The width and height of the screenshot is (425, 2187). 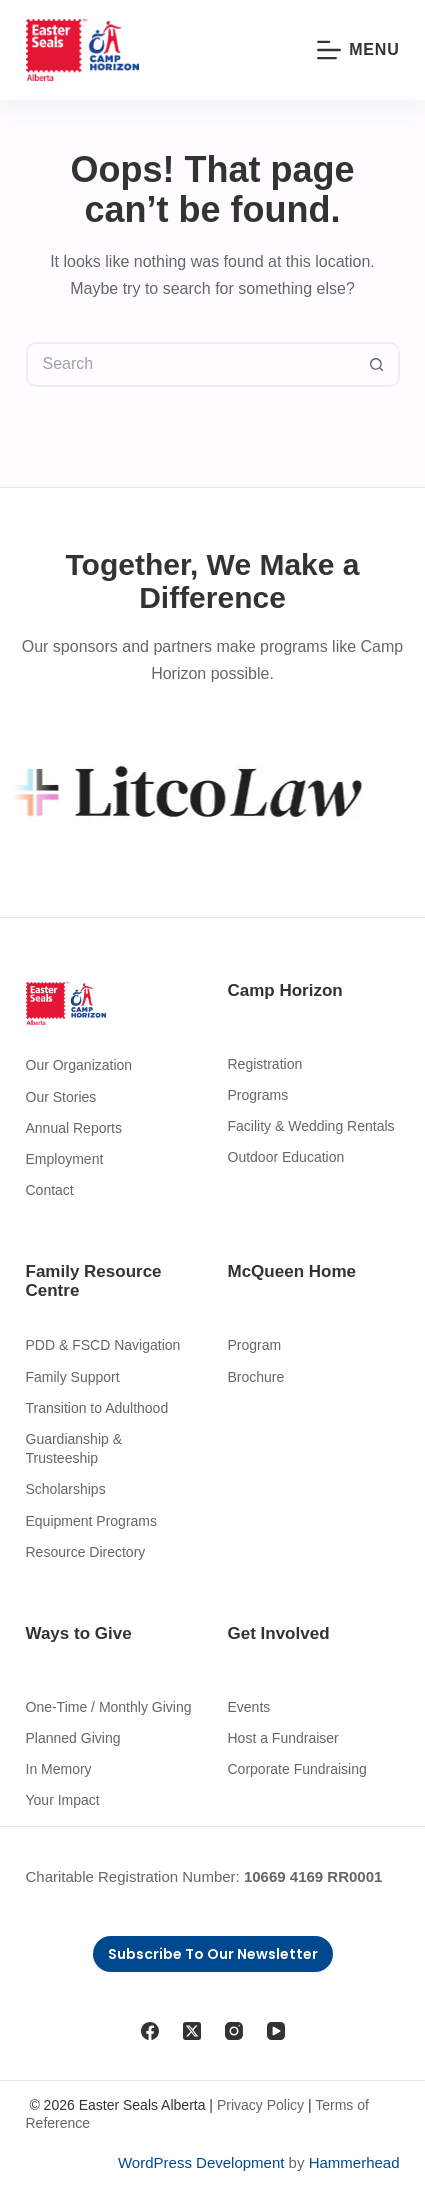 I want to click on Scholarships, so click(x=66, y=1489).